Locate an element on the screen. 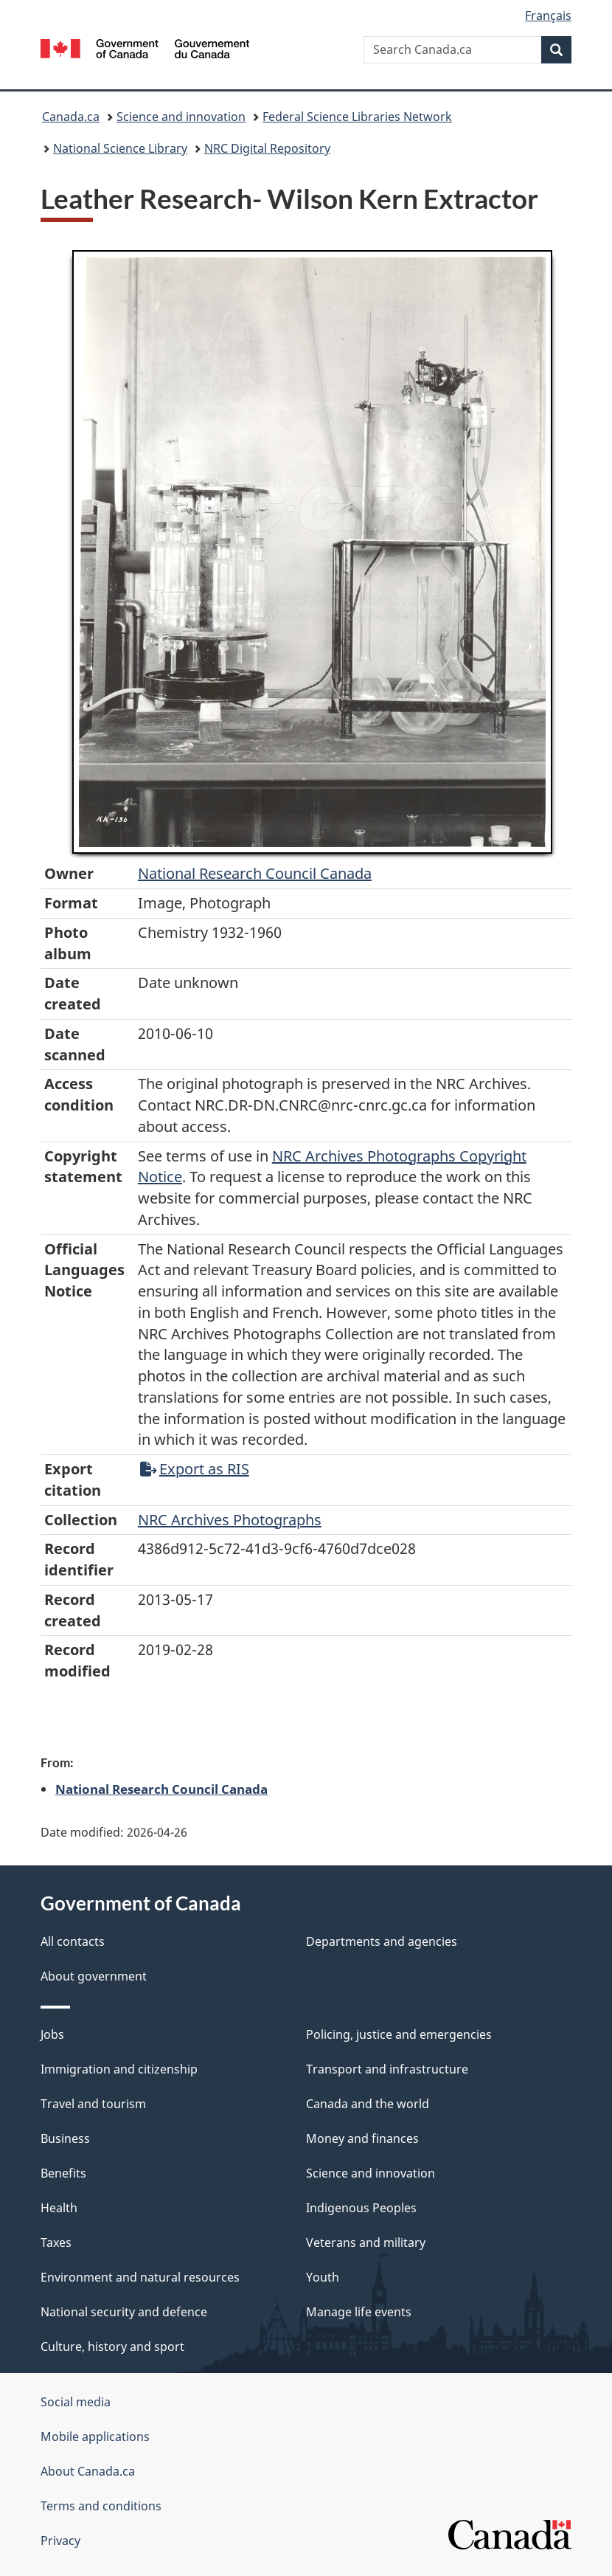 This screenshot has width=612, height=2576. Taxes is located at coordinates (56, 2242).